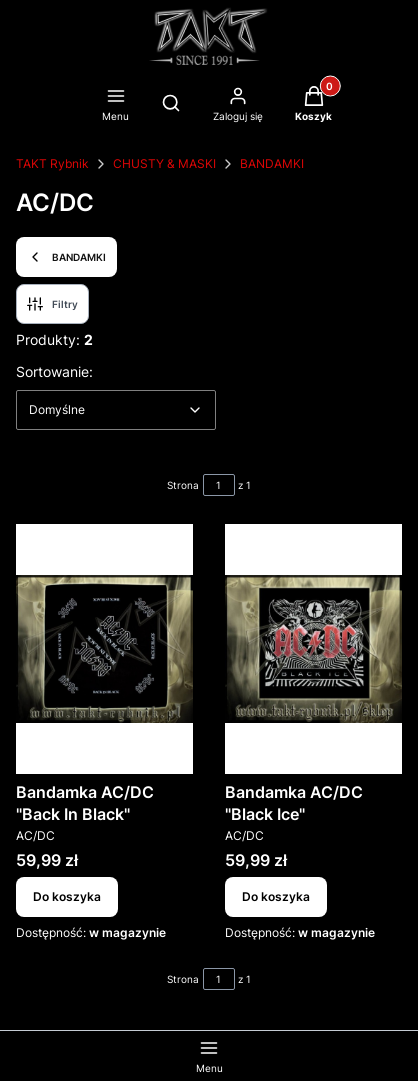  I want to click on Do koszyka [Do koszyka Bandamka AC/DC "Black Ice"], so click(276, 896).